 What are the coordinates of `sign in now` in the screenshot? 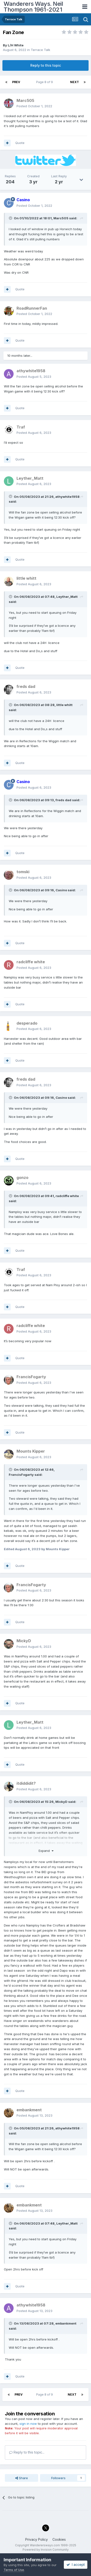 It's located at (28, 2424).